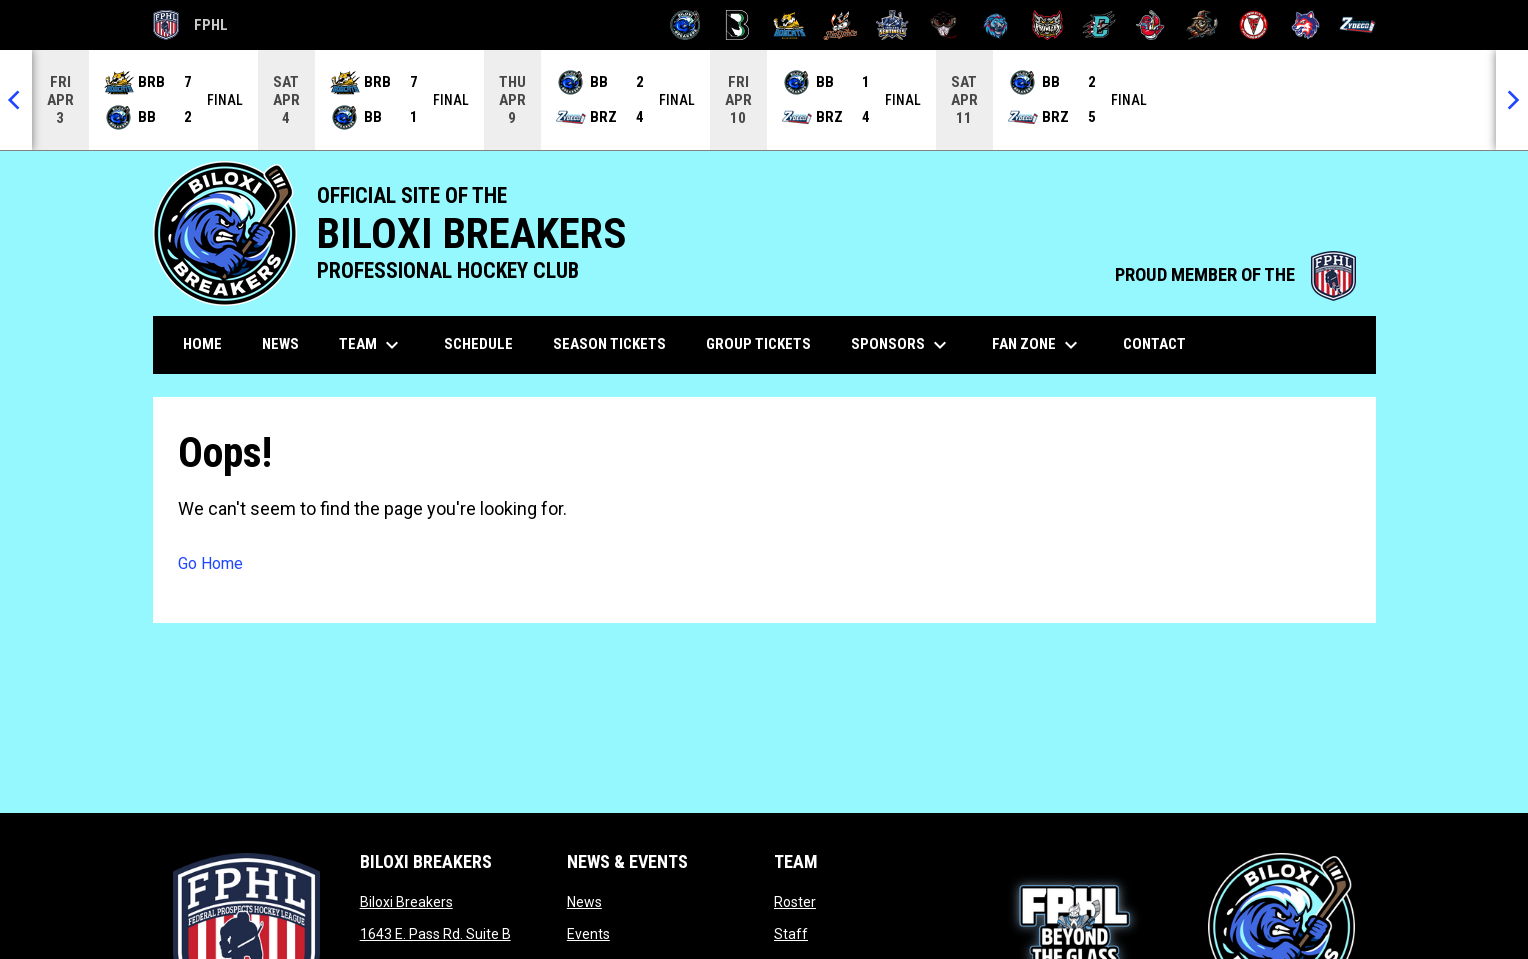 This screenshot has width=1528, height=959. I want to click on Contact [menuitem], so click(1154, 344).